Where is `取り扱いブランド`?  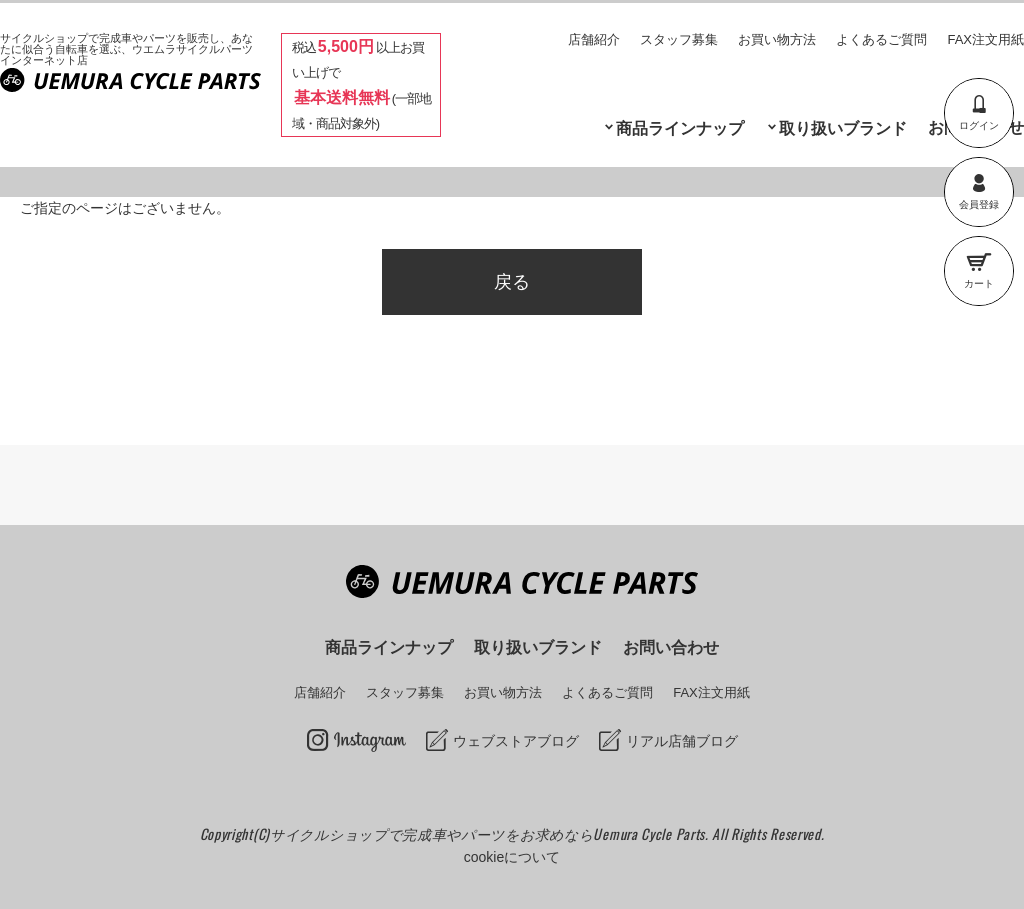
取り扱いブランド is located at coordinates (843, 128).